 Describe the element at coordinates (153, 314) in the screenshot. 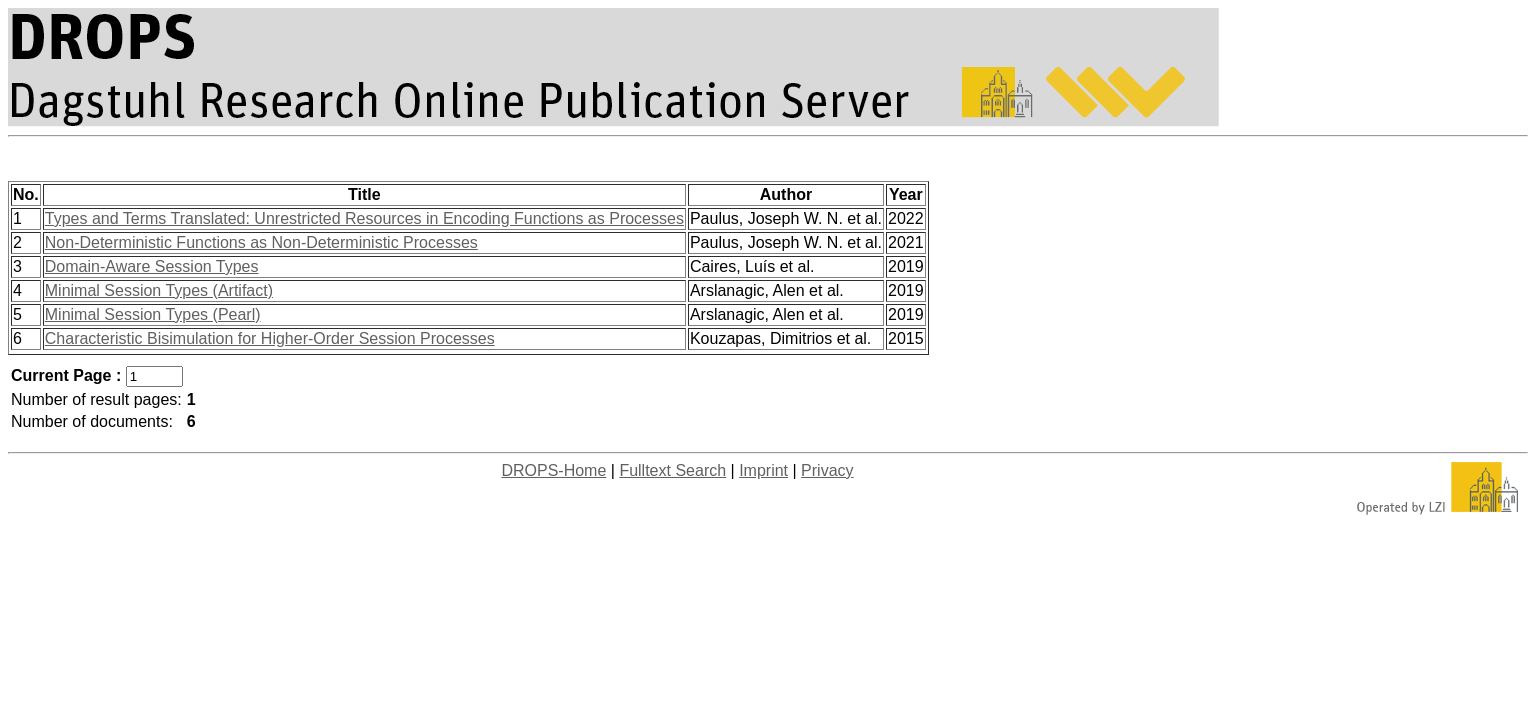

I see `Minimal Session Types (Pearl)` at that location.